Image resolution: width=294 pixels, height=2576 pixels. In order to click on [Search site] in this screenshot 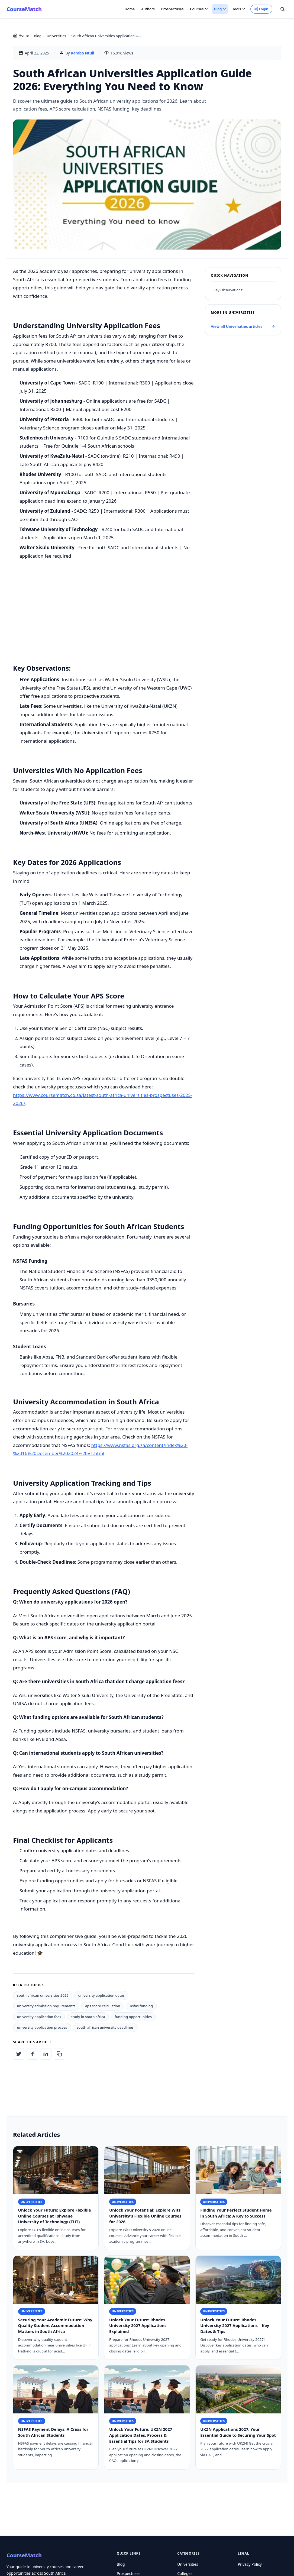, I will do `click(282, 9)`.